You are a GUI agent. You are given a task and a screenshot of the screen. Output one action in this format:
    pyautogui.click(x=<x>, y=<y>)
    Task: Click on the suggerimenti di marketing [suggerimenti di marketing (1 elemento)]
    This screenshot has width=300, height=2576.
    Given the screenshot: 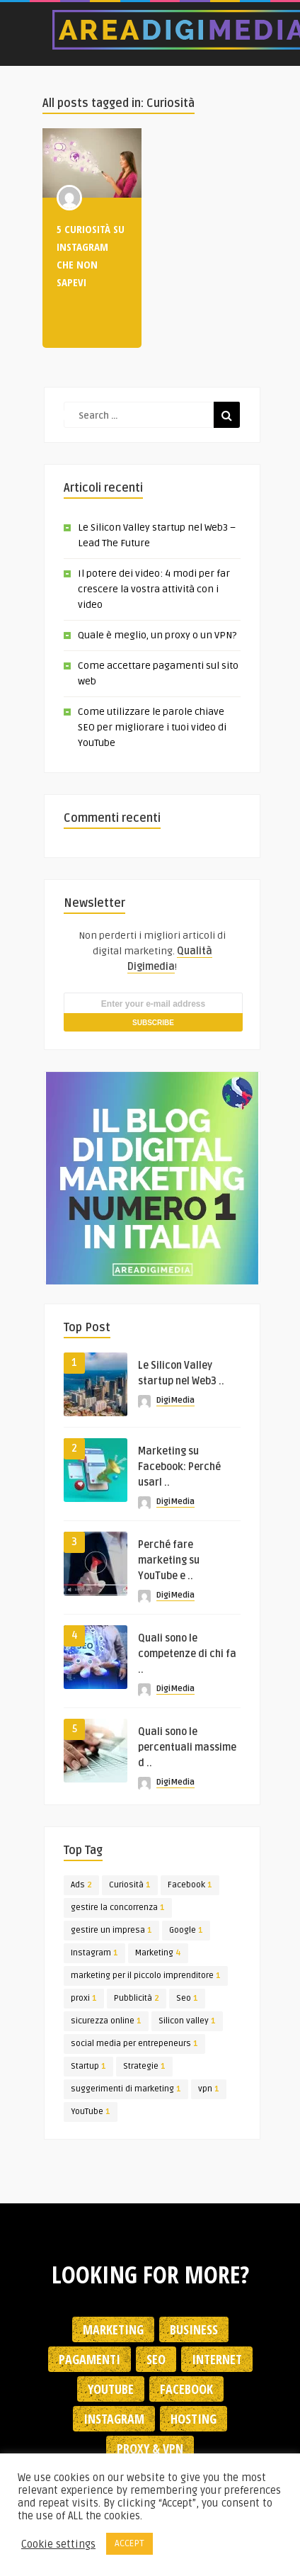 What is the action you would take?
    pyautogui.click(x=126, y=2089)
    